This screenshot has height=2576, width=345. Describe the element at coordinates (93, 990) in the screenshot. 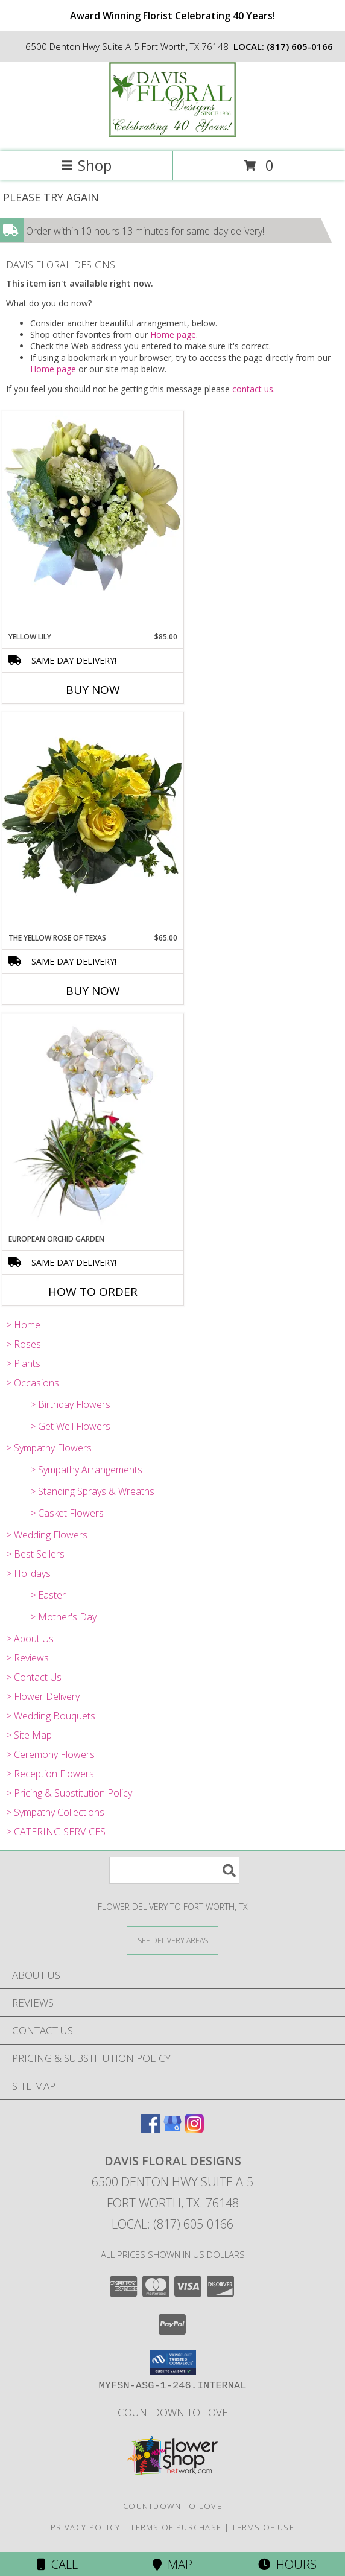

I see `Buy Now [Buy THE YELLOW ROSE OF TEXAS Now for $65.00]` at that location.